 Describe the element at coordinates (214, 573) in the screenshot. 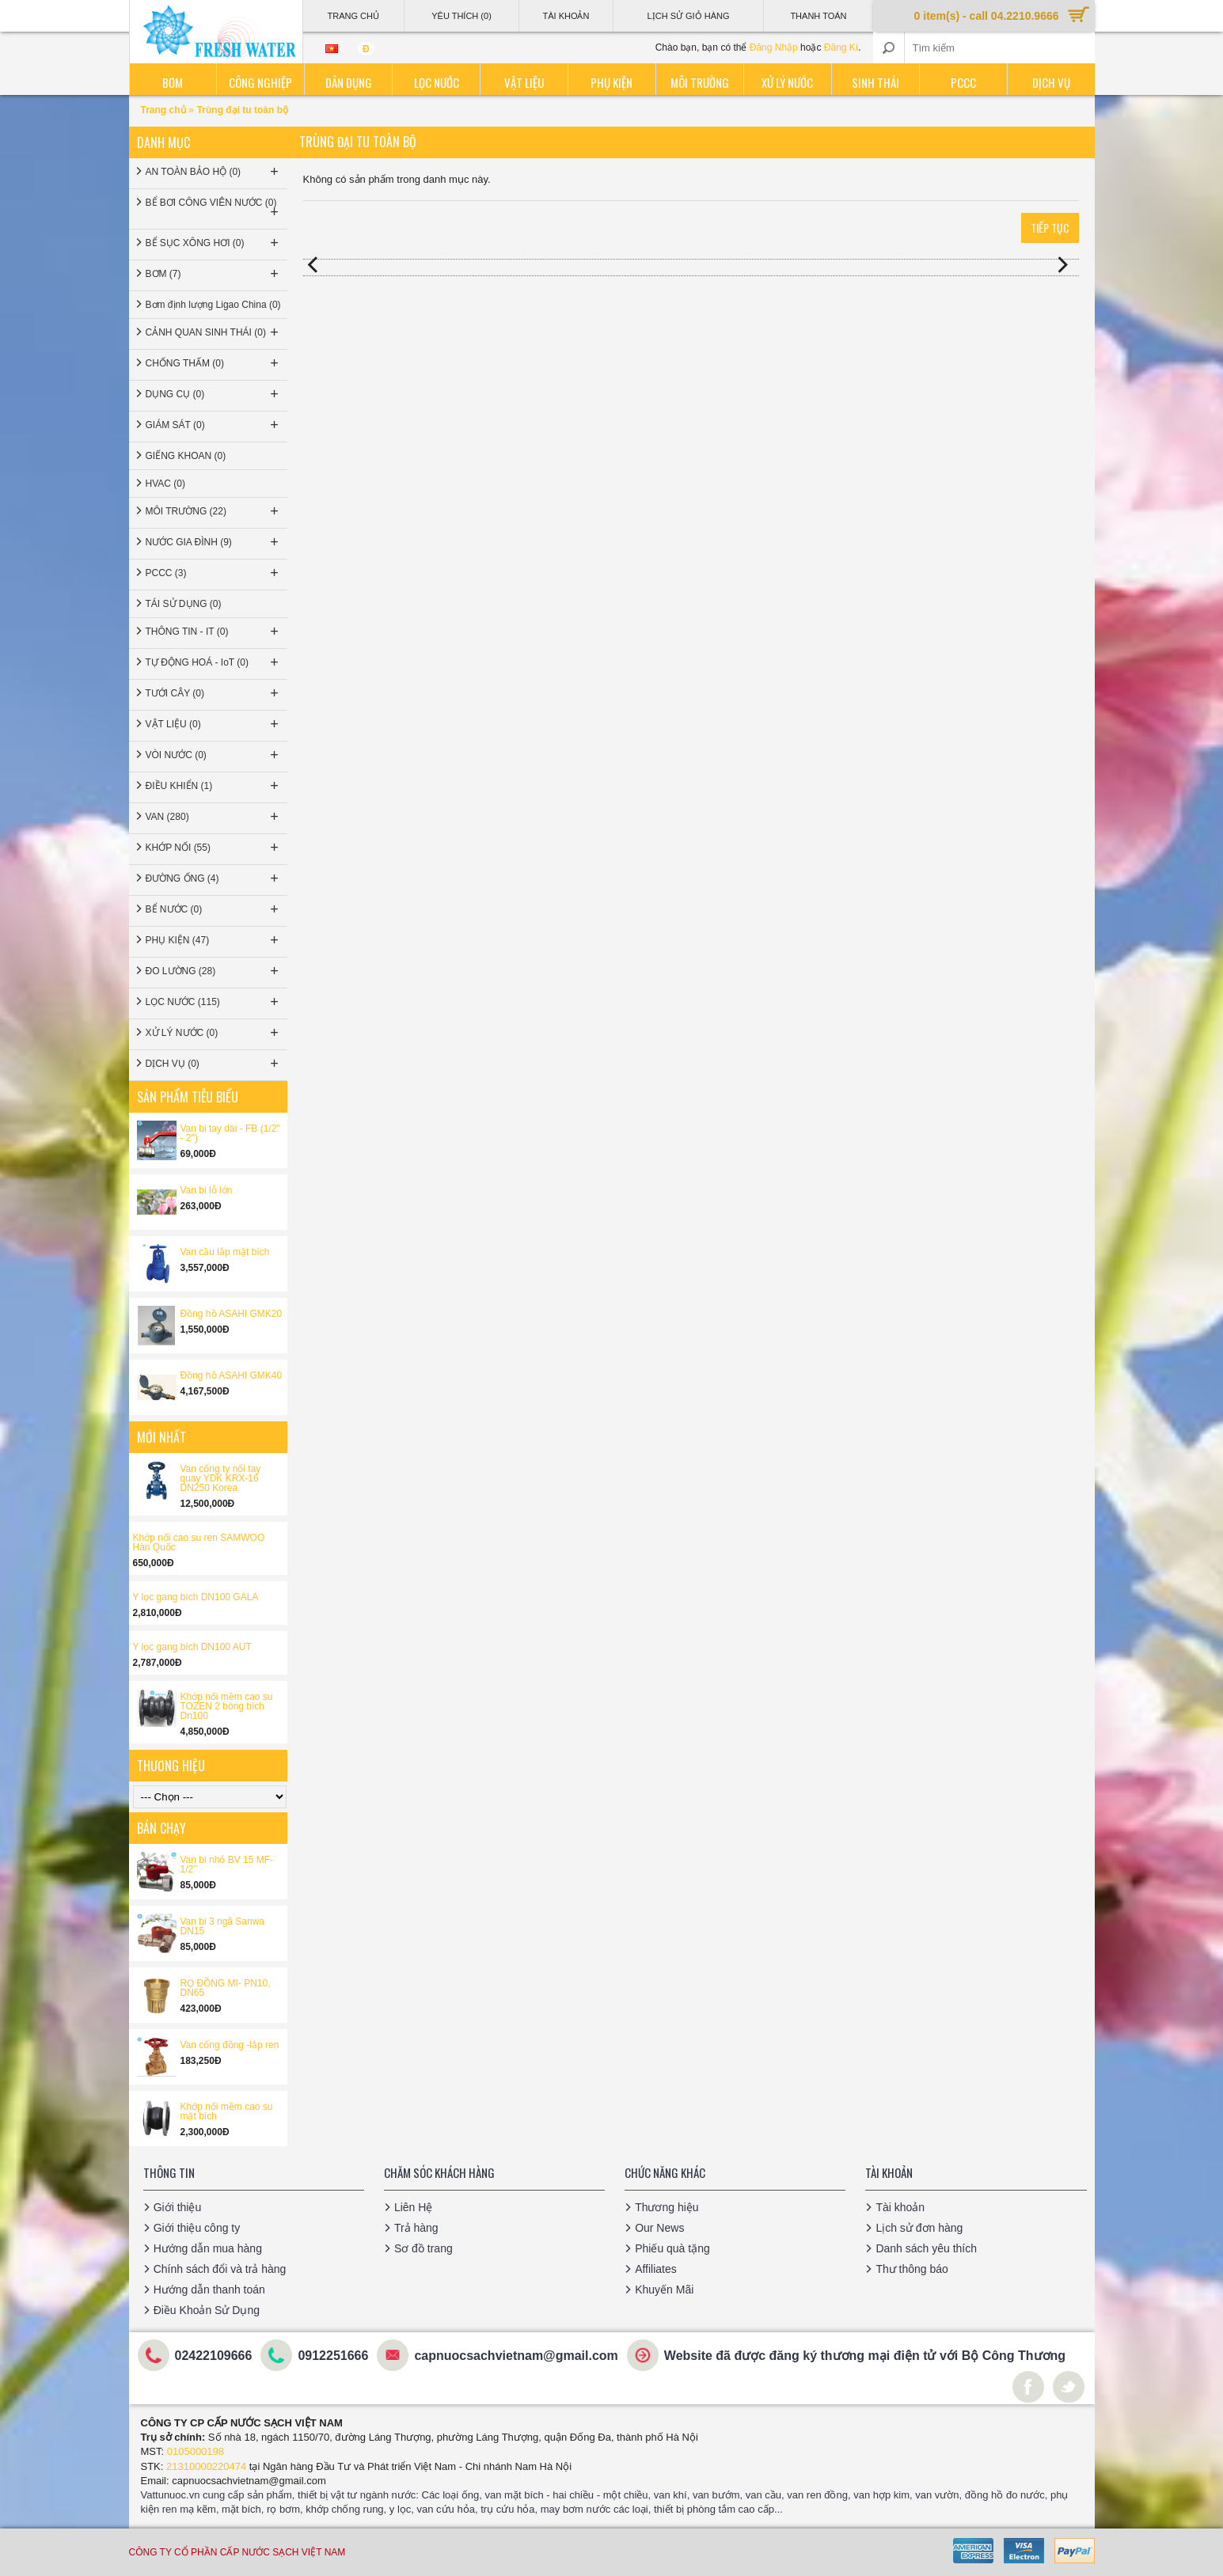

I see `PCCC (3)` at that location.